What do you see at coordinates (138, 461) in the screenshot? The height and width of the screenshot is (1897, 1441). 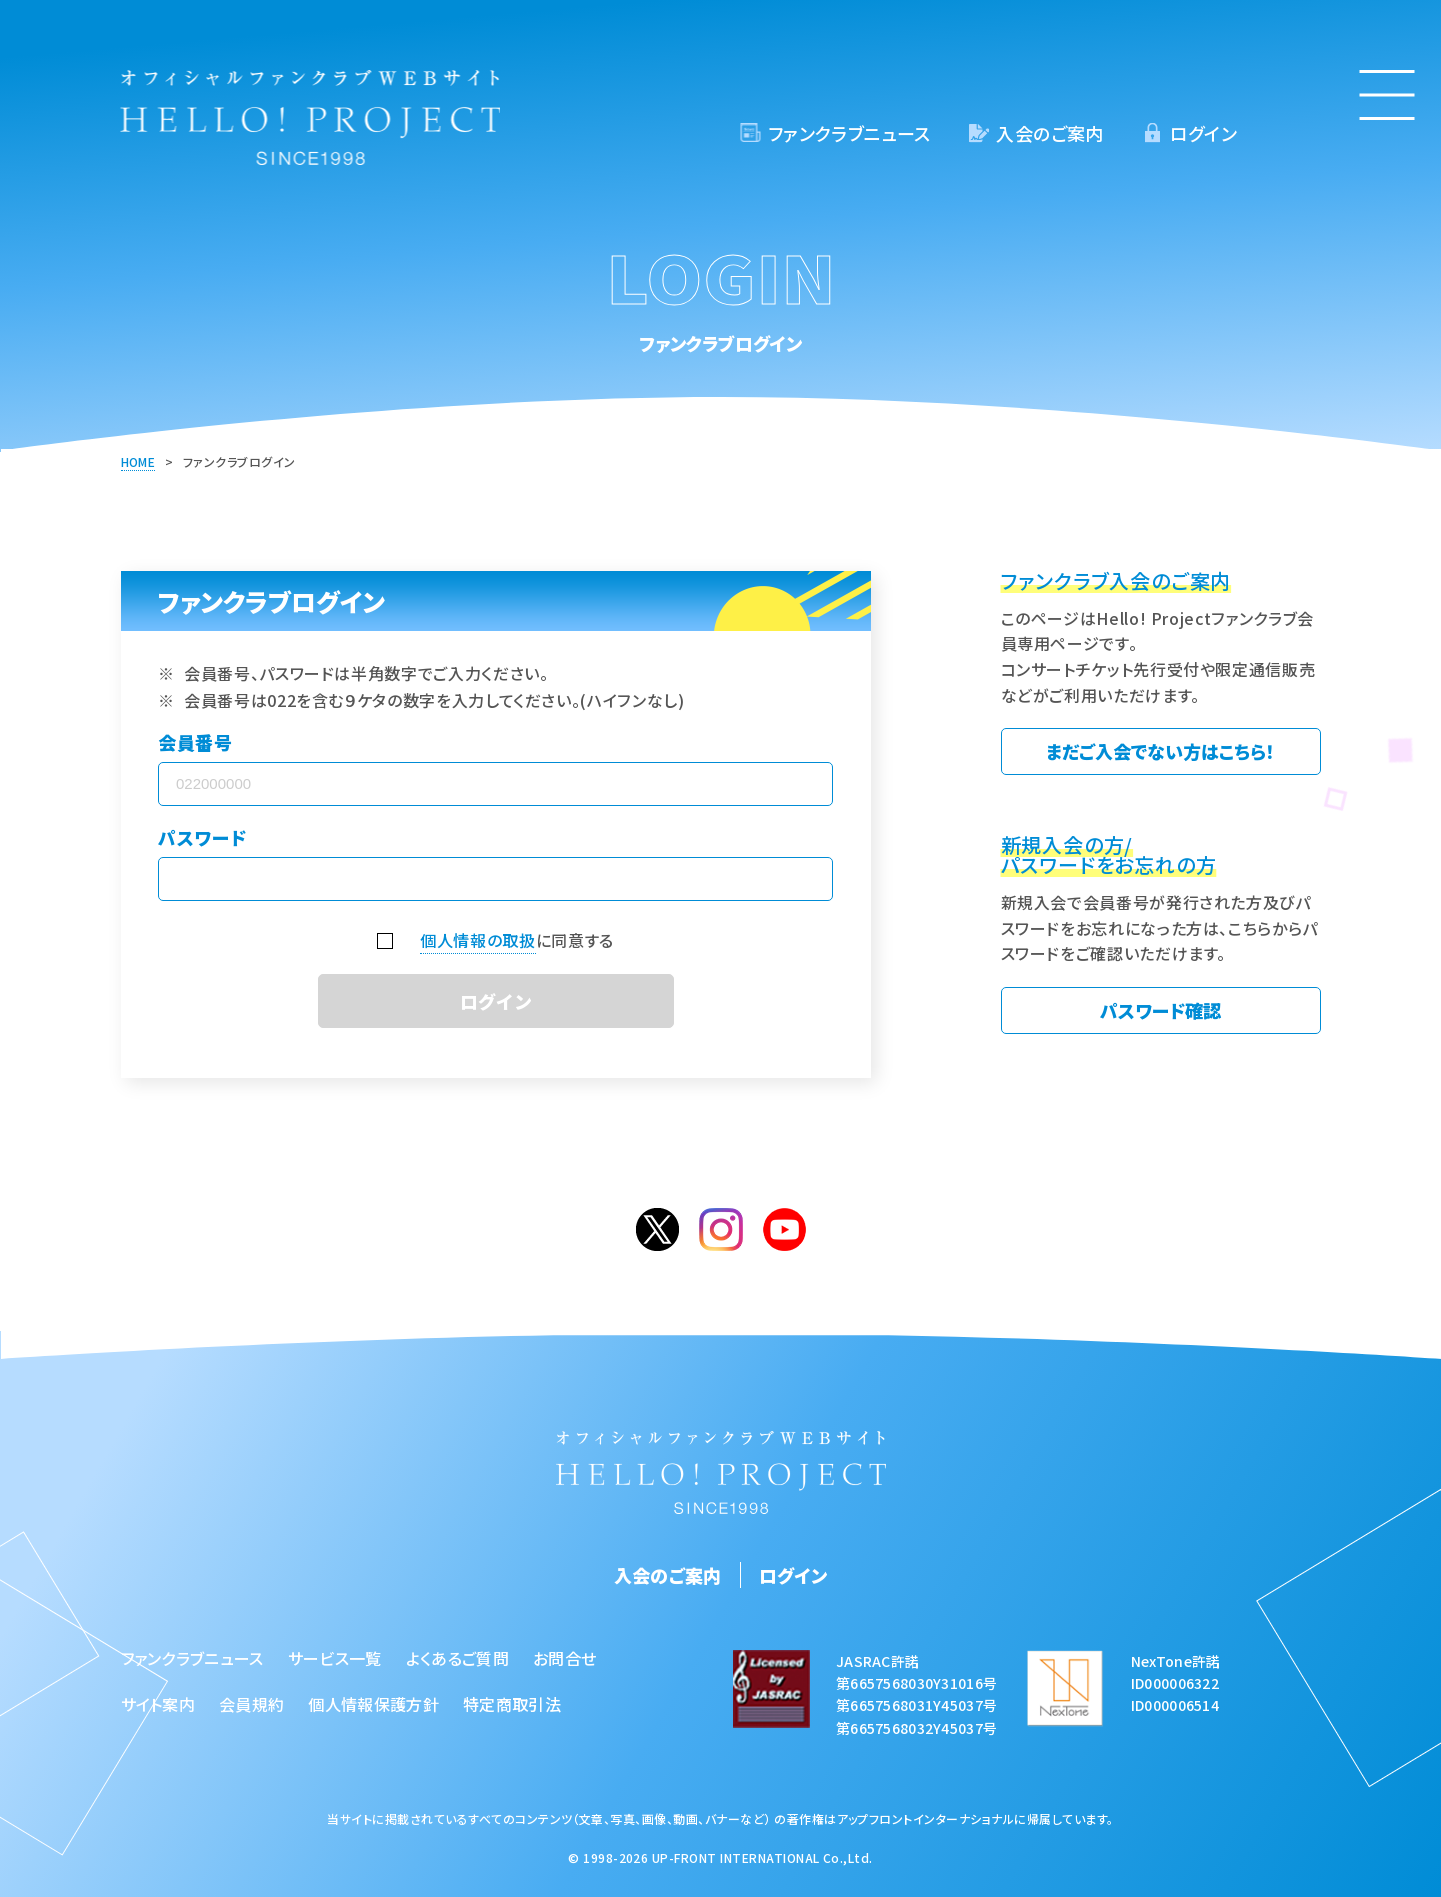 I see `HOME` at bounding box center [138, 461].